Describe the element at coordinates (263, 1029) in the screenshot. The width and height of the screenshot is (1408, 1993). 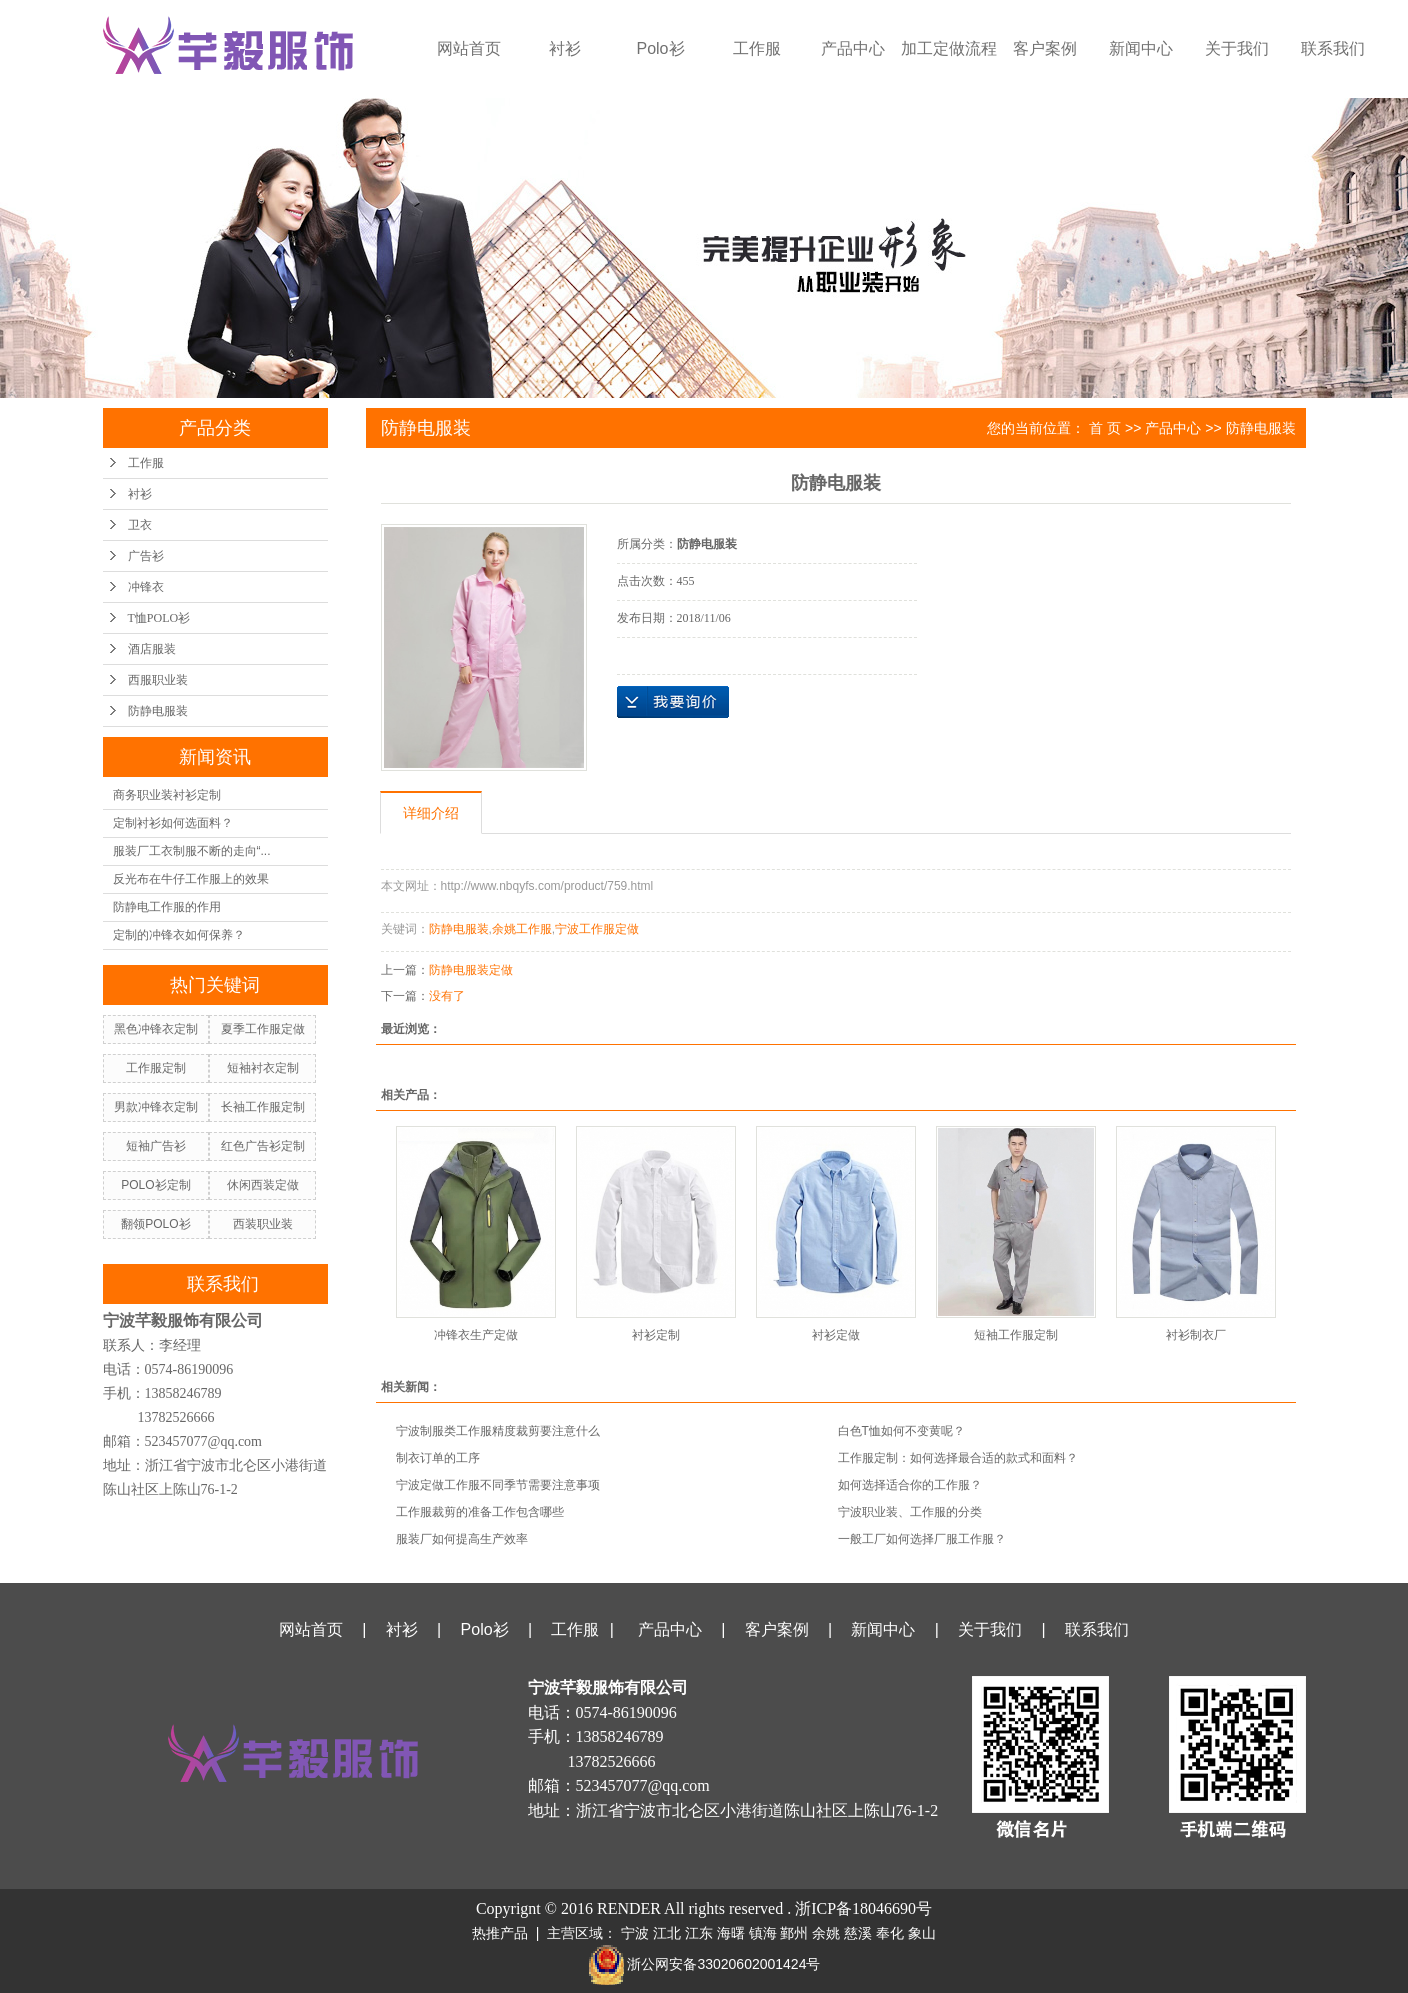
I see `夏季工作服定做` at that location.